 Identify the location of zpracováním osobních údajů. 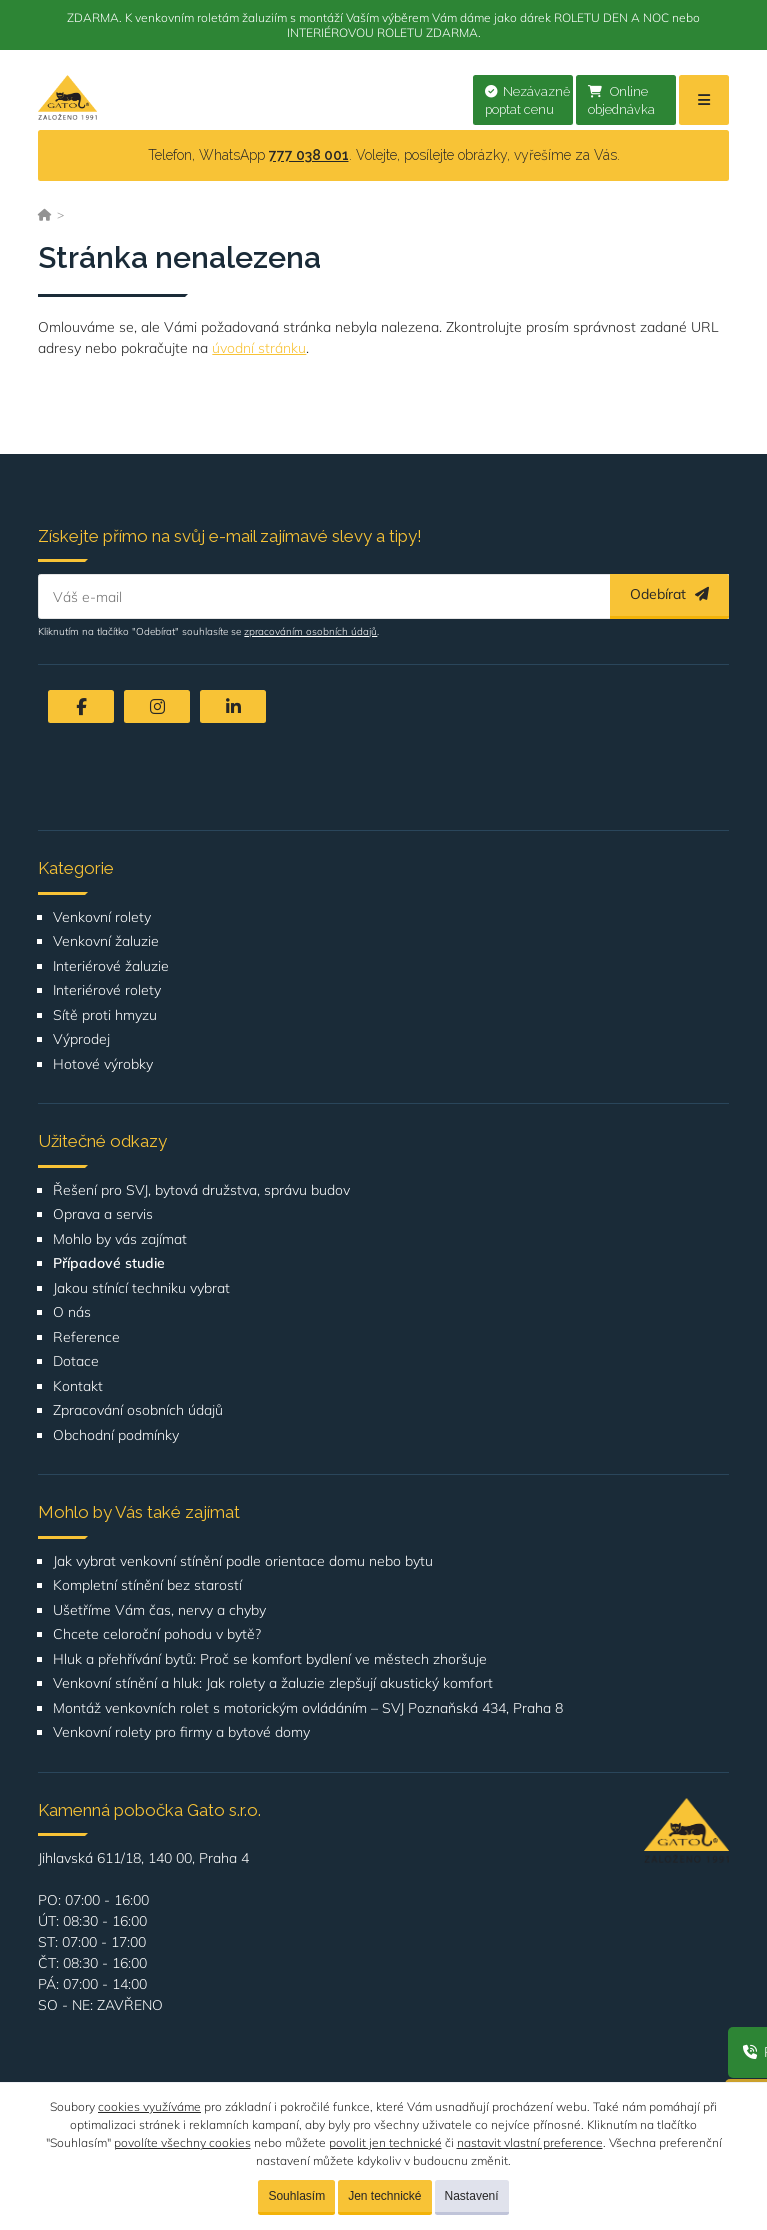
(310, 631).